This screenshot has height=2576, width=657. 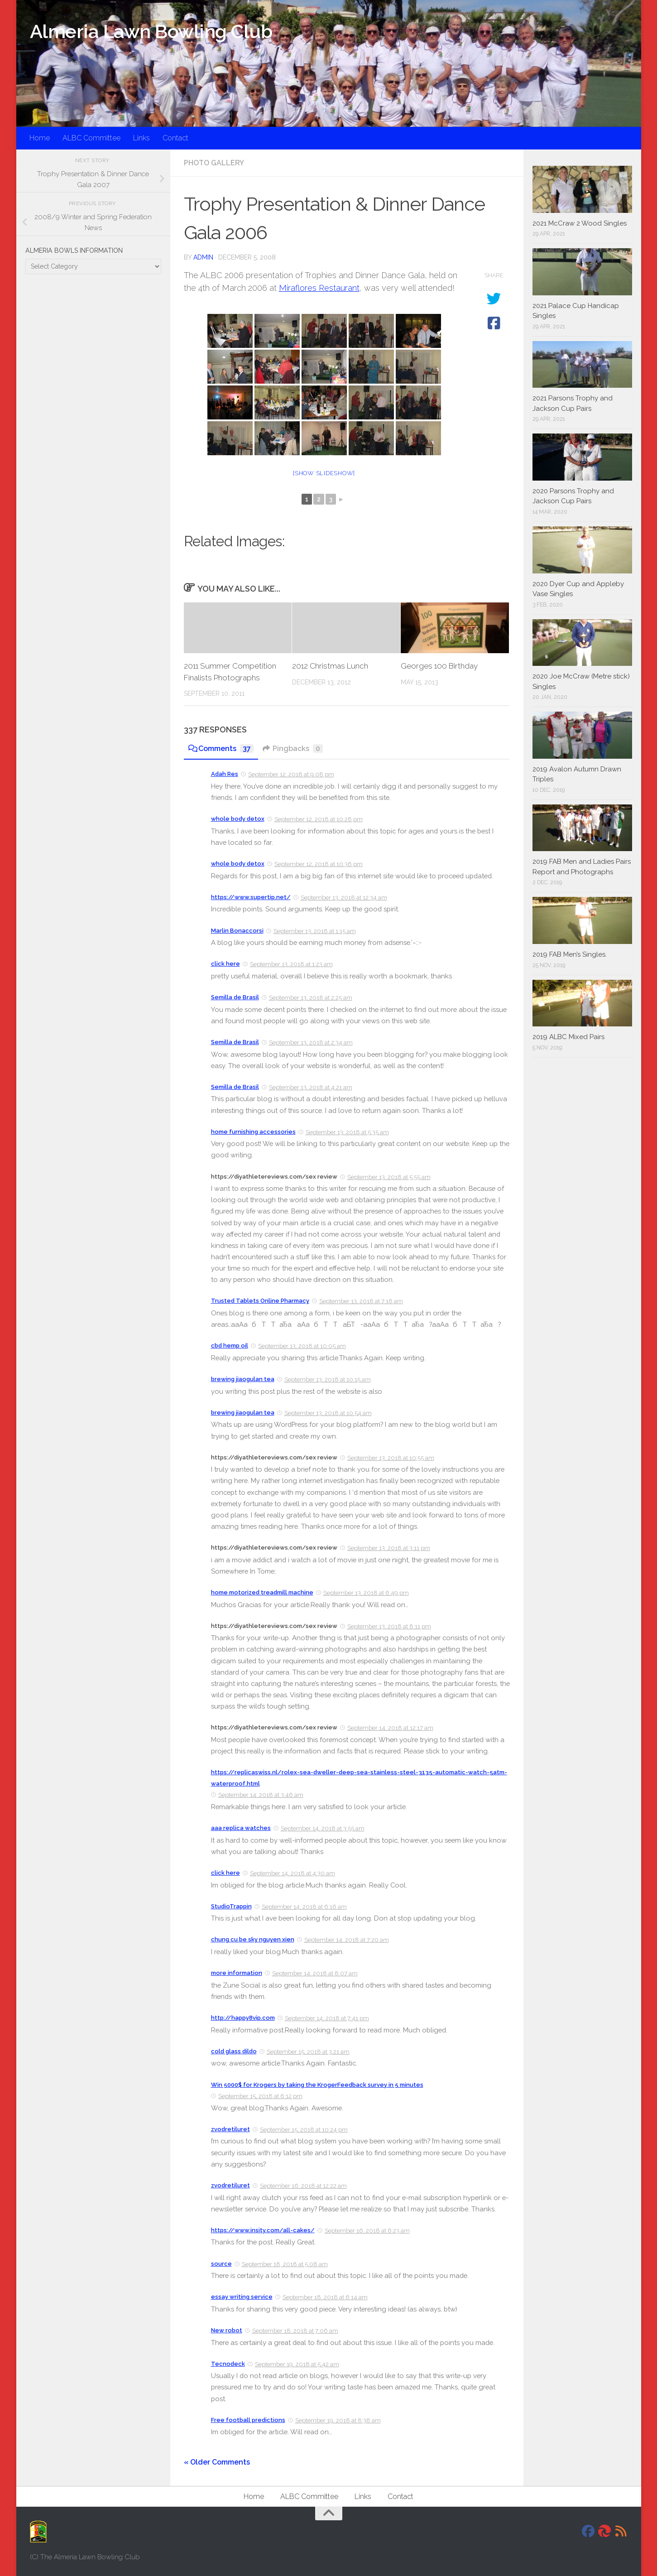 I want to click on September 18, 2018 at 5:08 am, so click(x=285, y=2264).